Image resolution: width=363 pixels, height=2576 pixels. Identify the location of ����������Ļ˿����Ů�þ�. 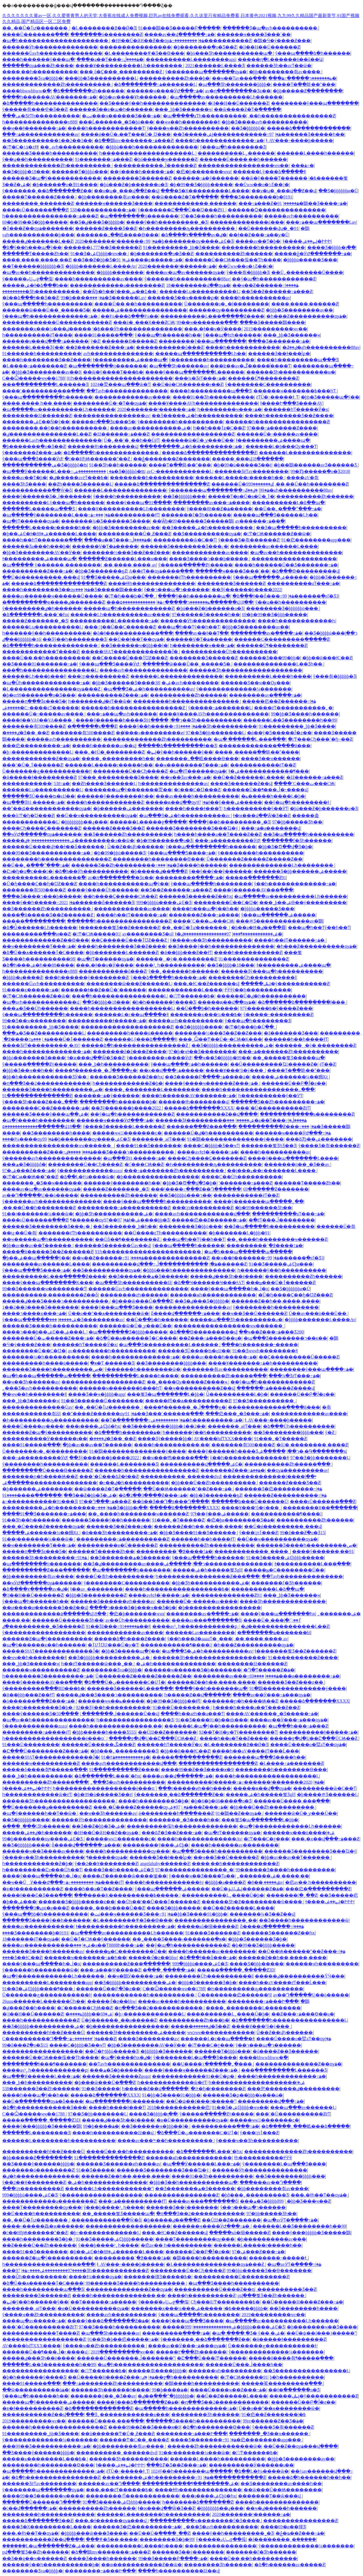
(223, 1895).